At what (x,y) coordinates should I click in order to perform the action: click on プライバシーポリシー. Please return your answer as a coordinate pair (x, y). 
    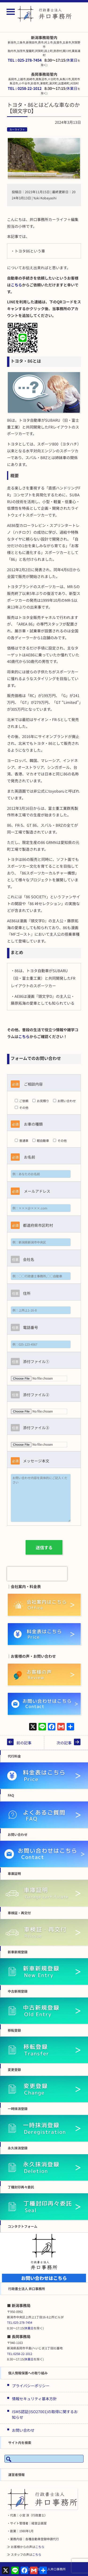
    Looking at the image, I should click on (31, 2385).